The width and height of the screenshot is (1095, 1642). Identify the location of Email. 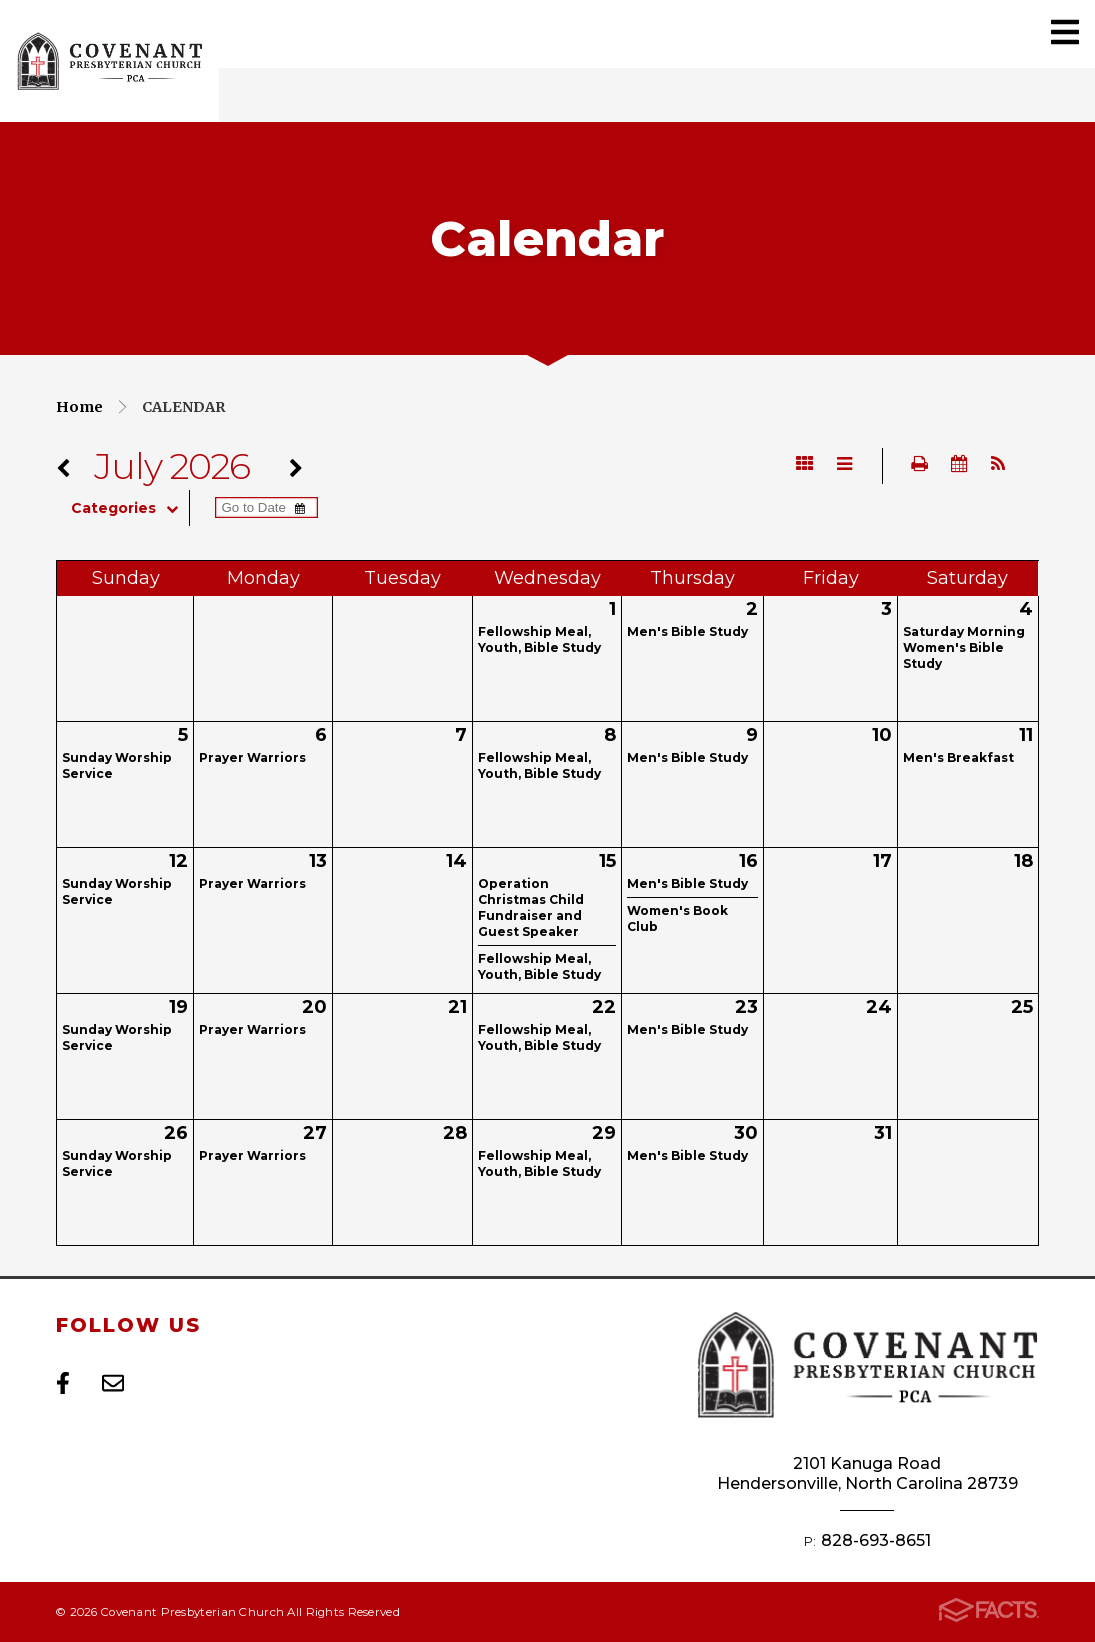
(113, 1383).